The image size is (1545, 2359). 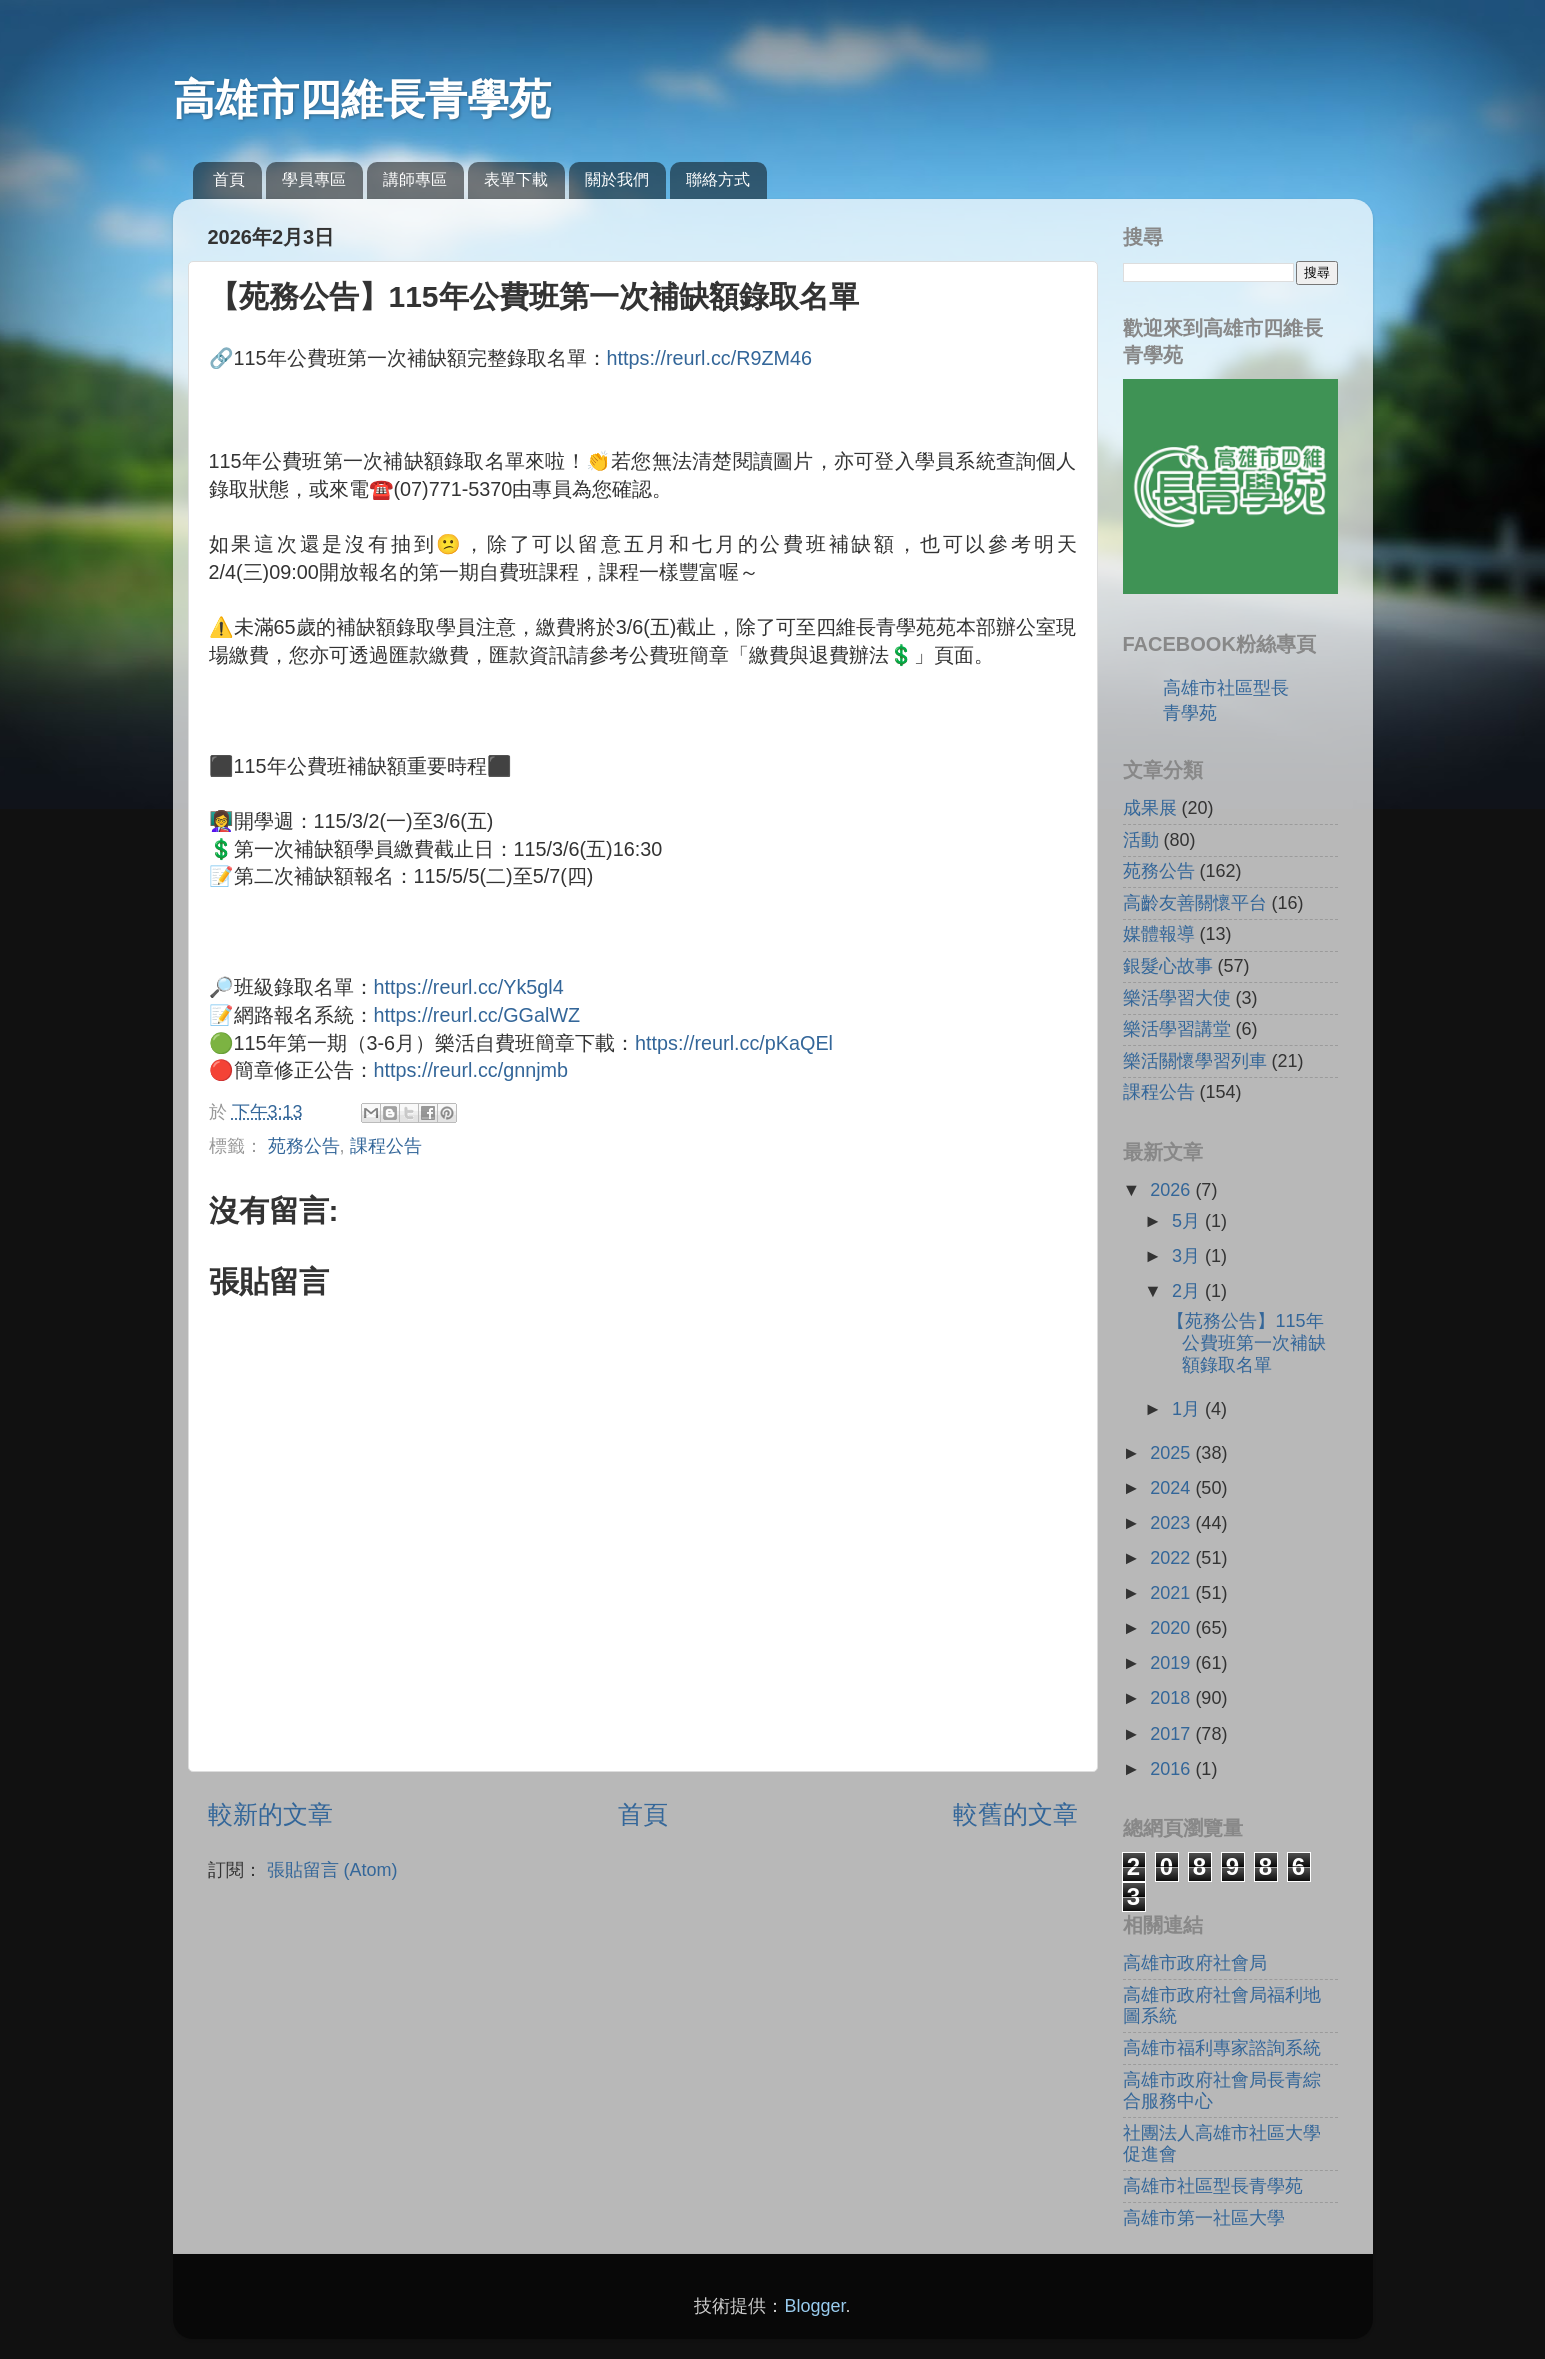 I want to click on 聯絡方式, so click(x=718, y=179).